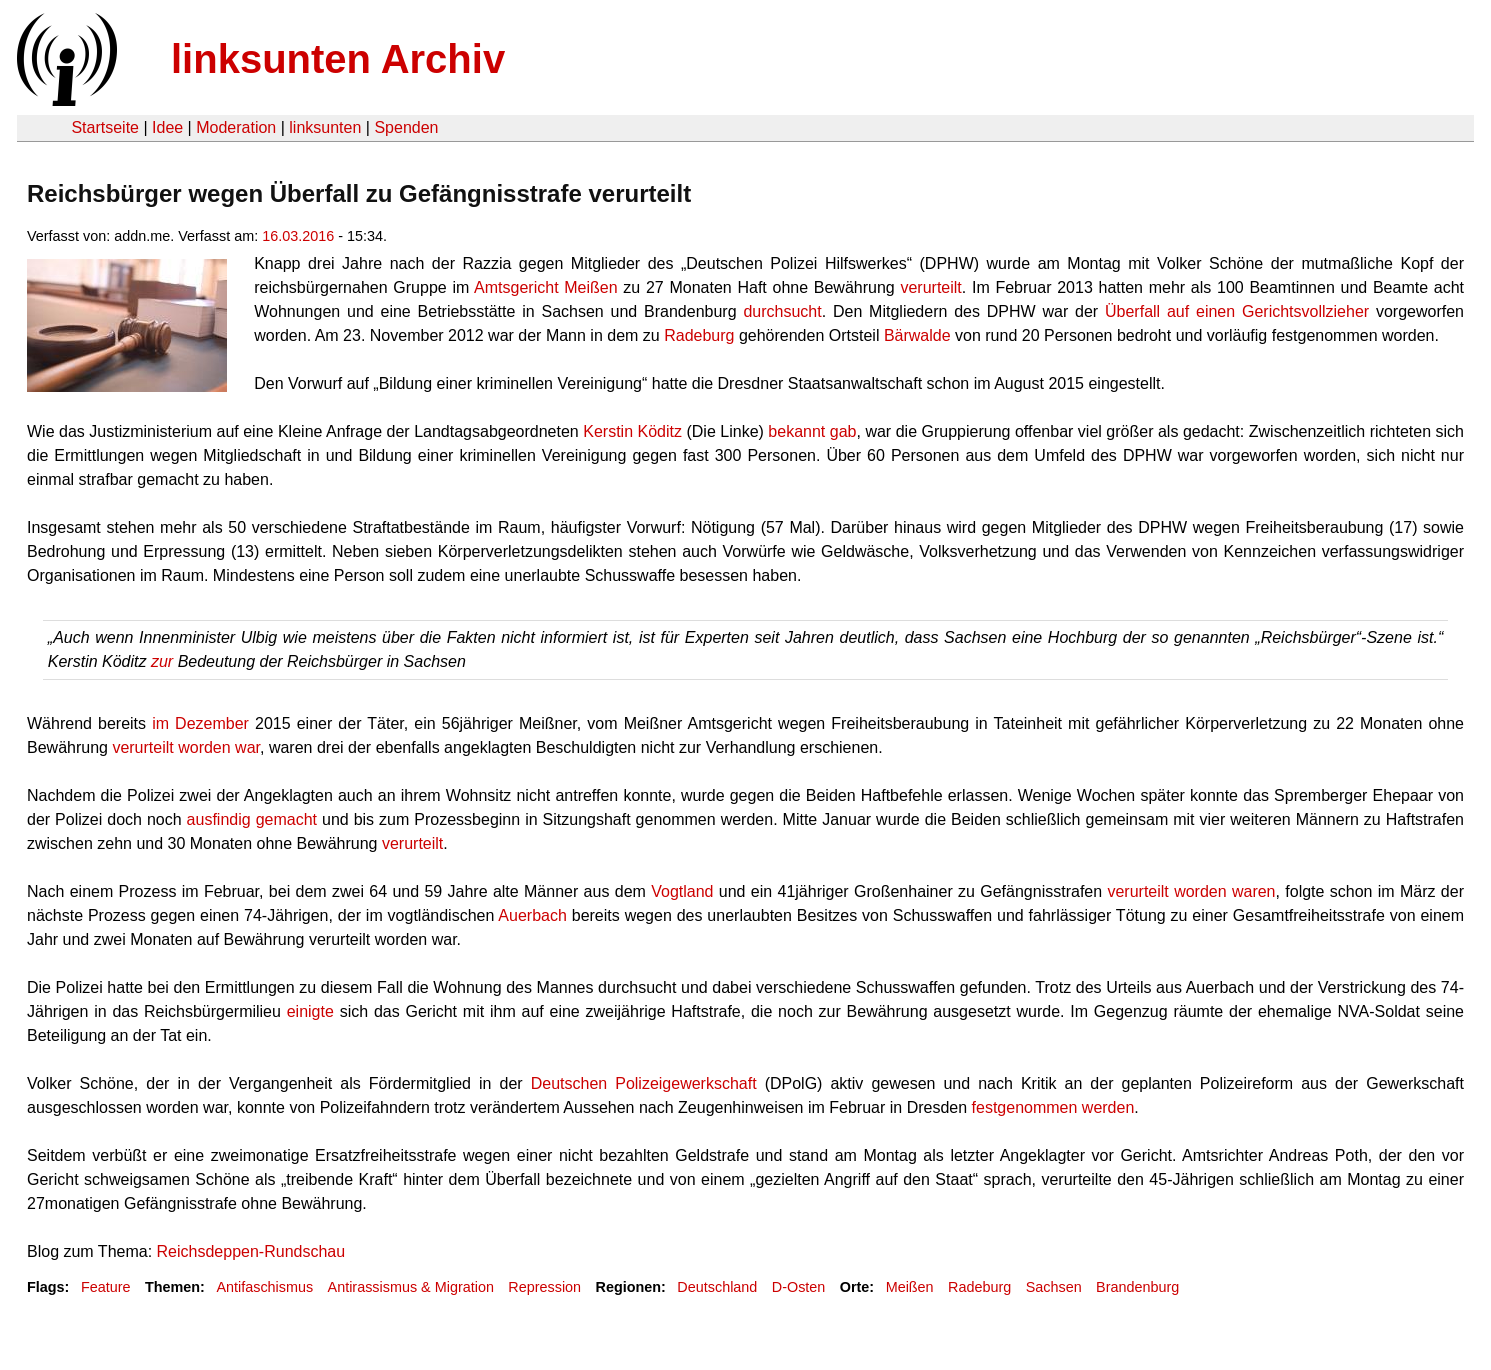  I want to click on Auerbach, so click(532, 915).